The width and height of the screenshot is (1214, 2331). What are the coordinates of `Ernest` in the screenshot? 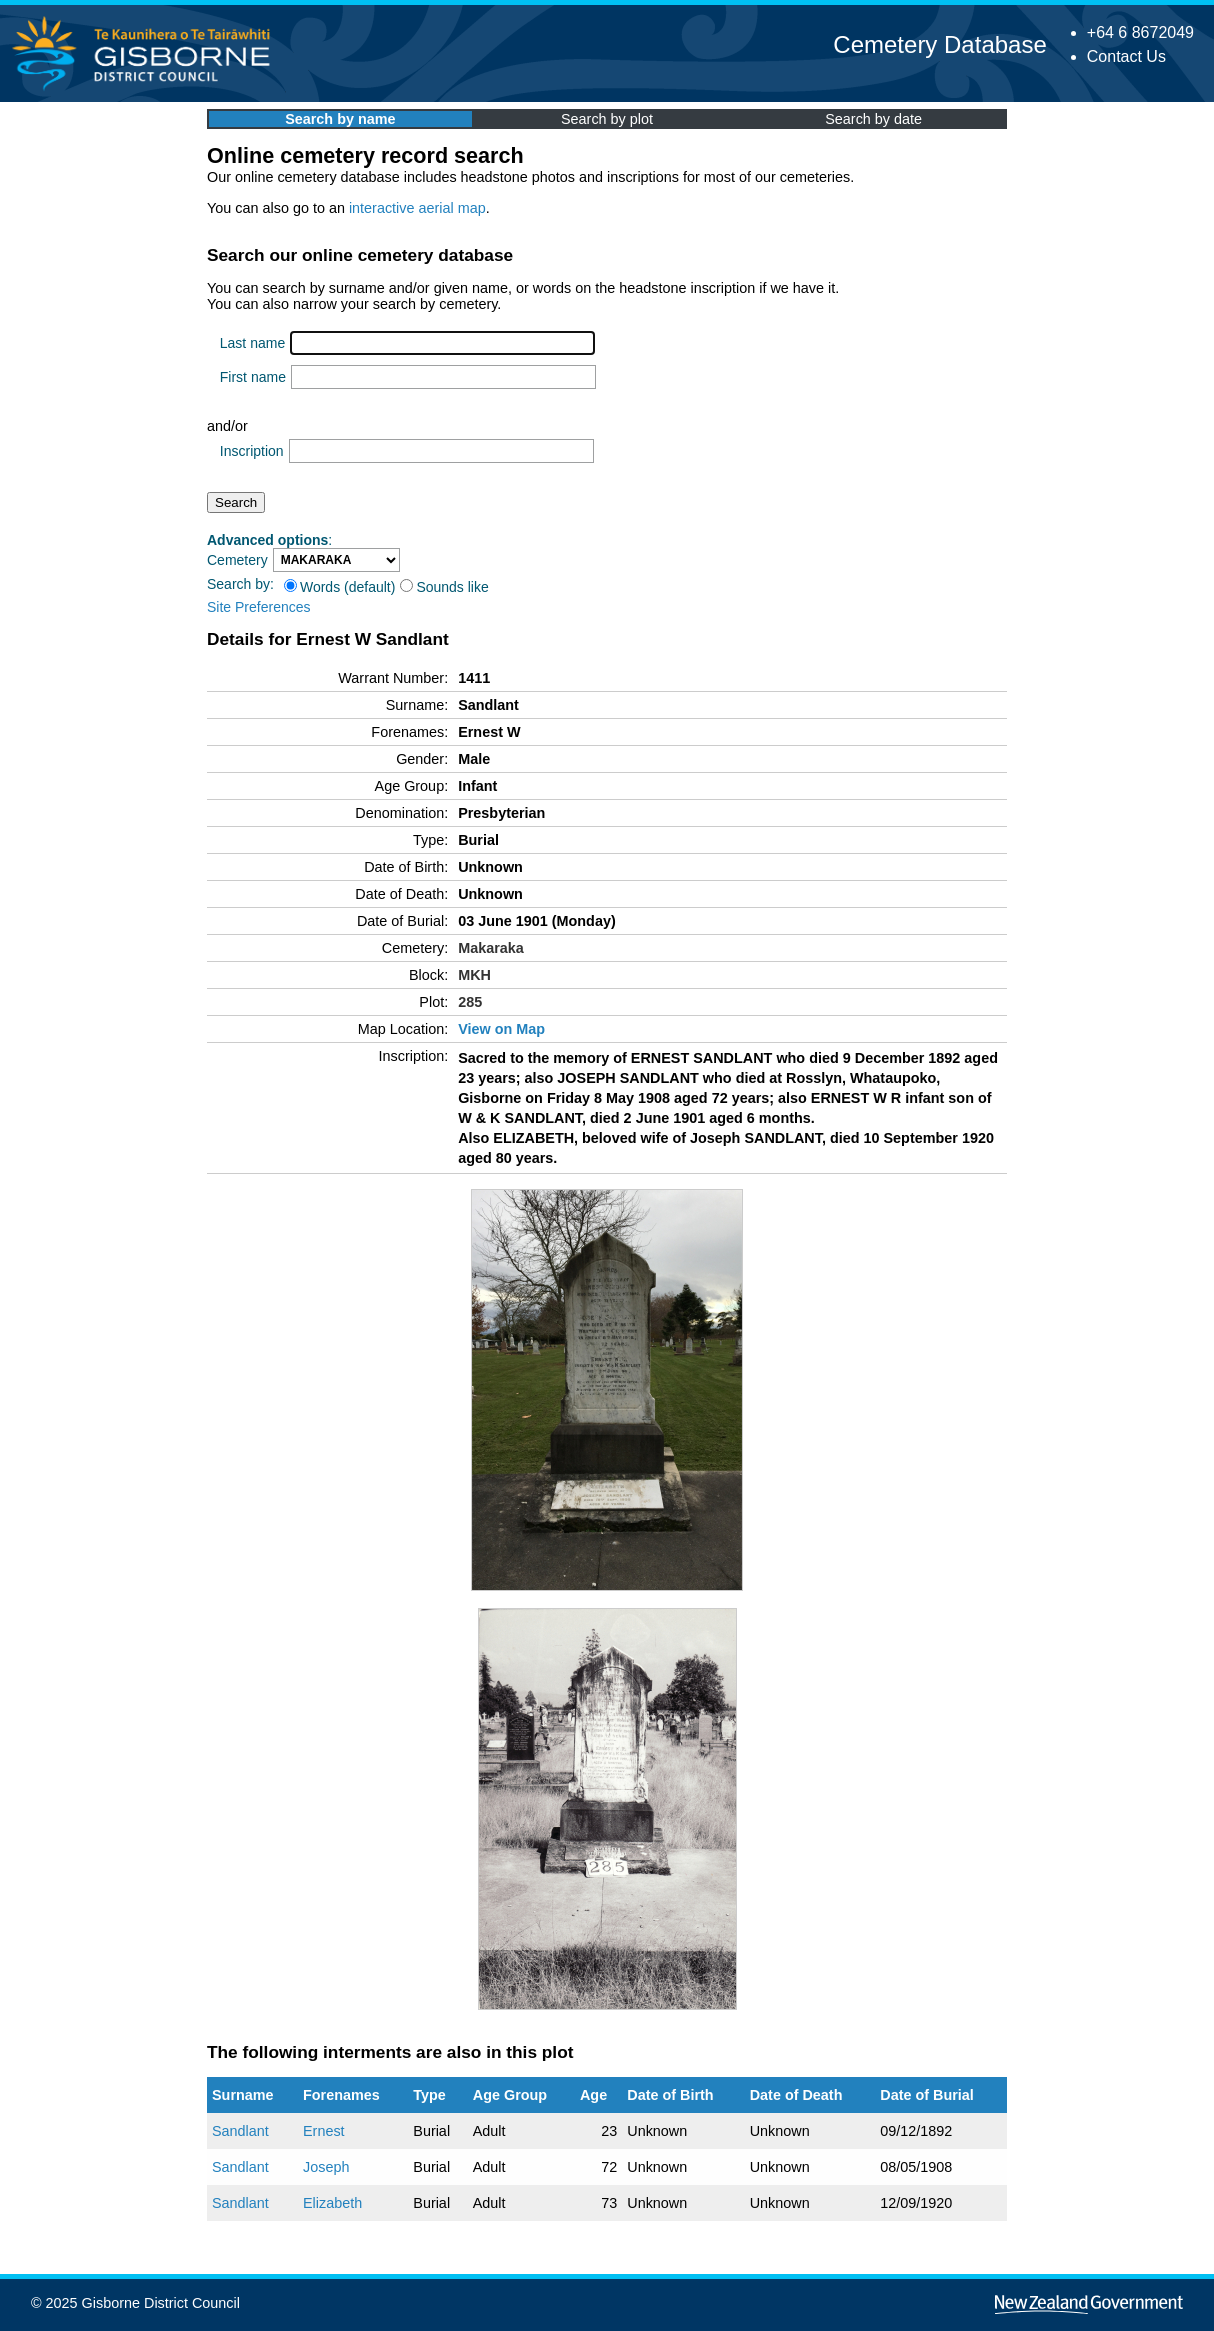 It's located at (324, 2131).